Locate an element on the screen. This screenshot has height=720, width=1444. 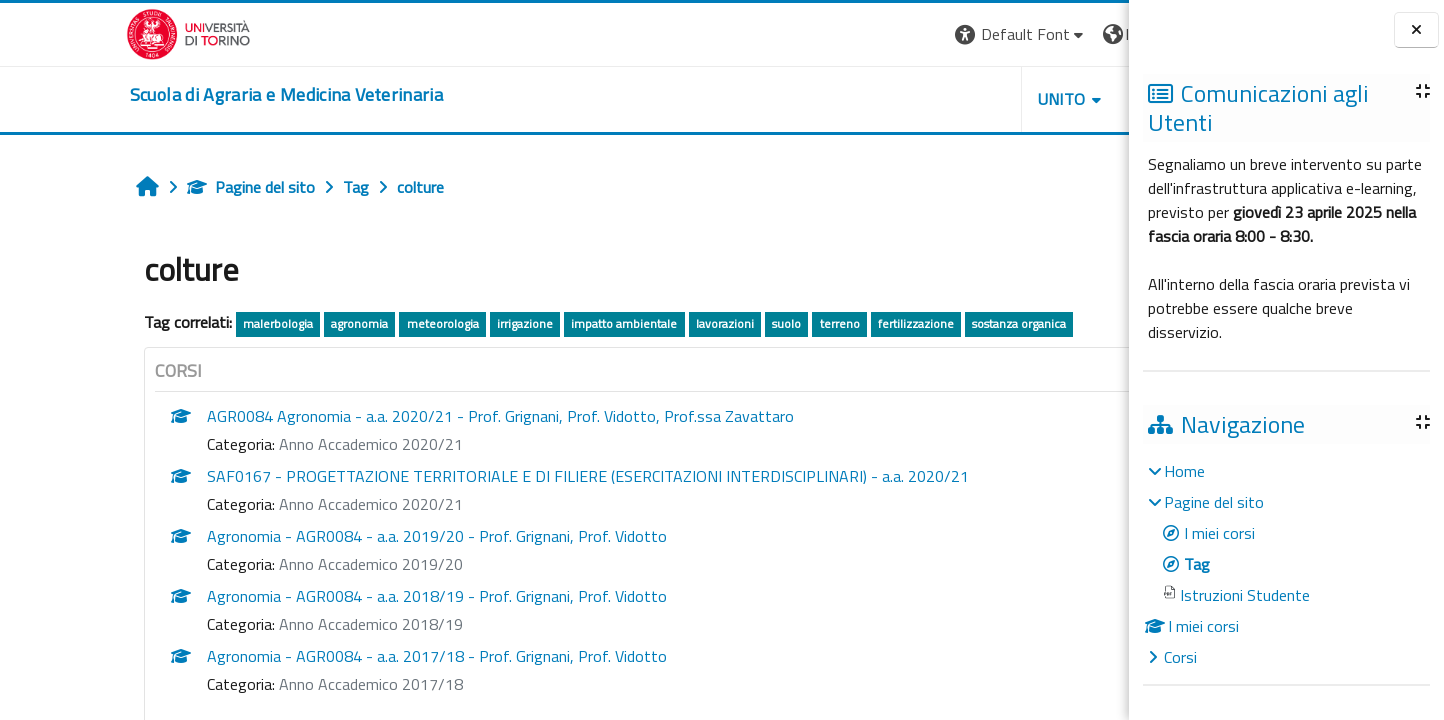
agronomia is located at coordinates (244, 323).